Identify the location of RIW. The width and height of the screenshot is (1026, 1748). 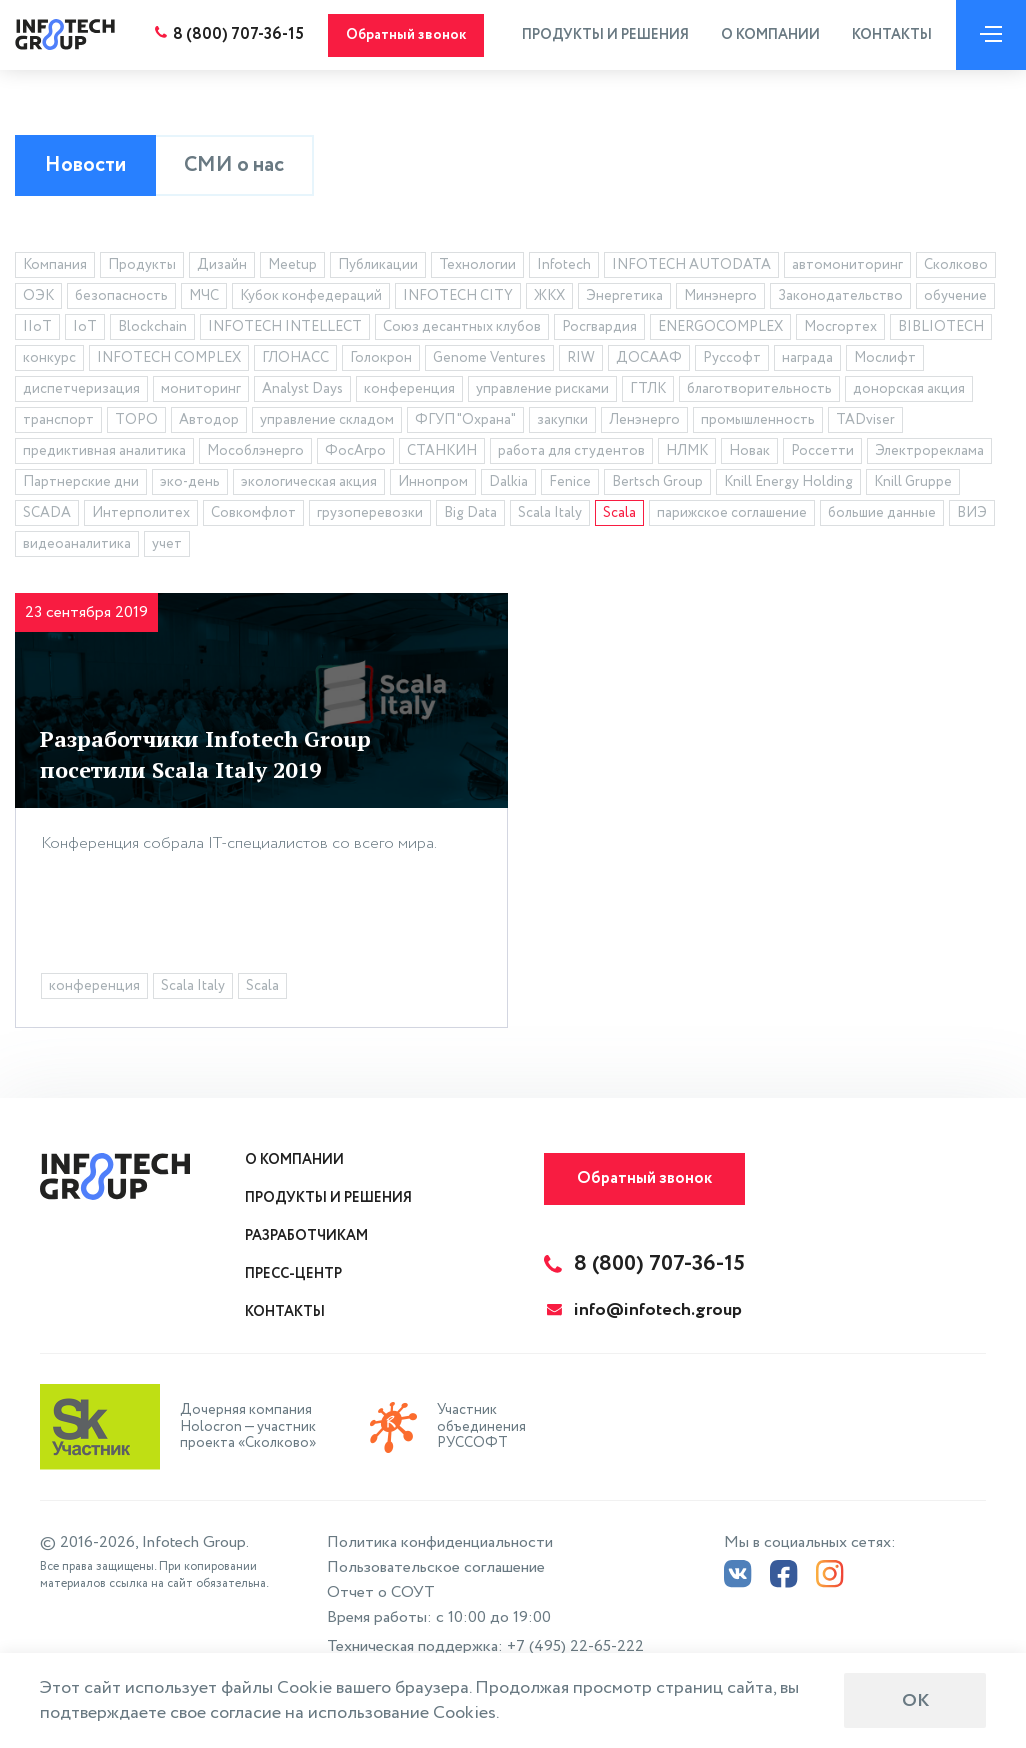
(581, 358).